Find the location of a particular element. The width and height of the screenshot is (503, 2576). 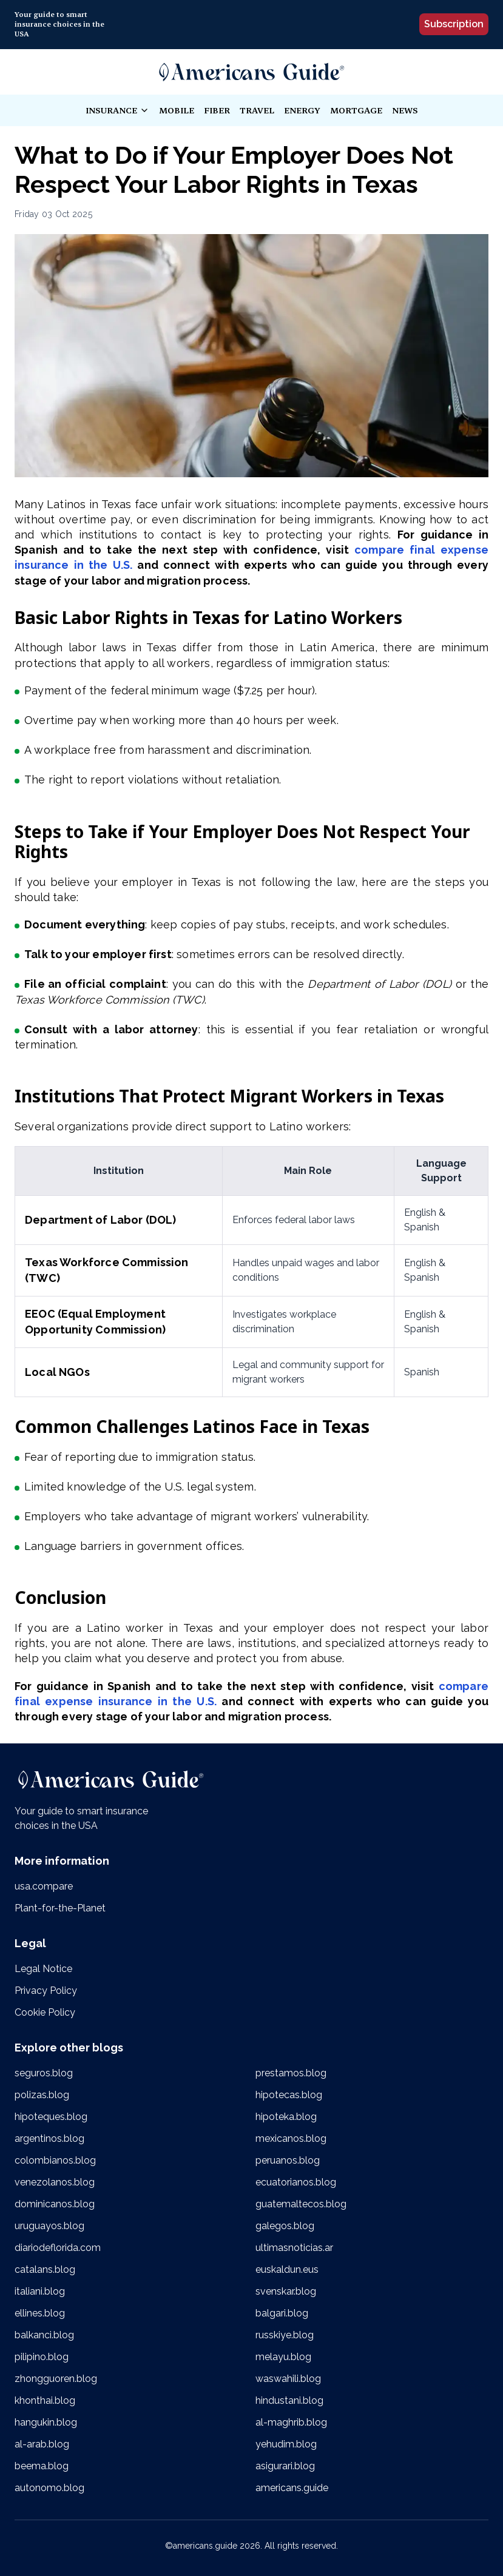

al-arab.blog is located at coordinates (42, 2444).